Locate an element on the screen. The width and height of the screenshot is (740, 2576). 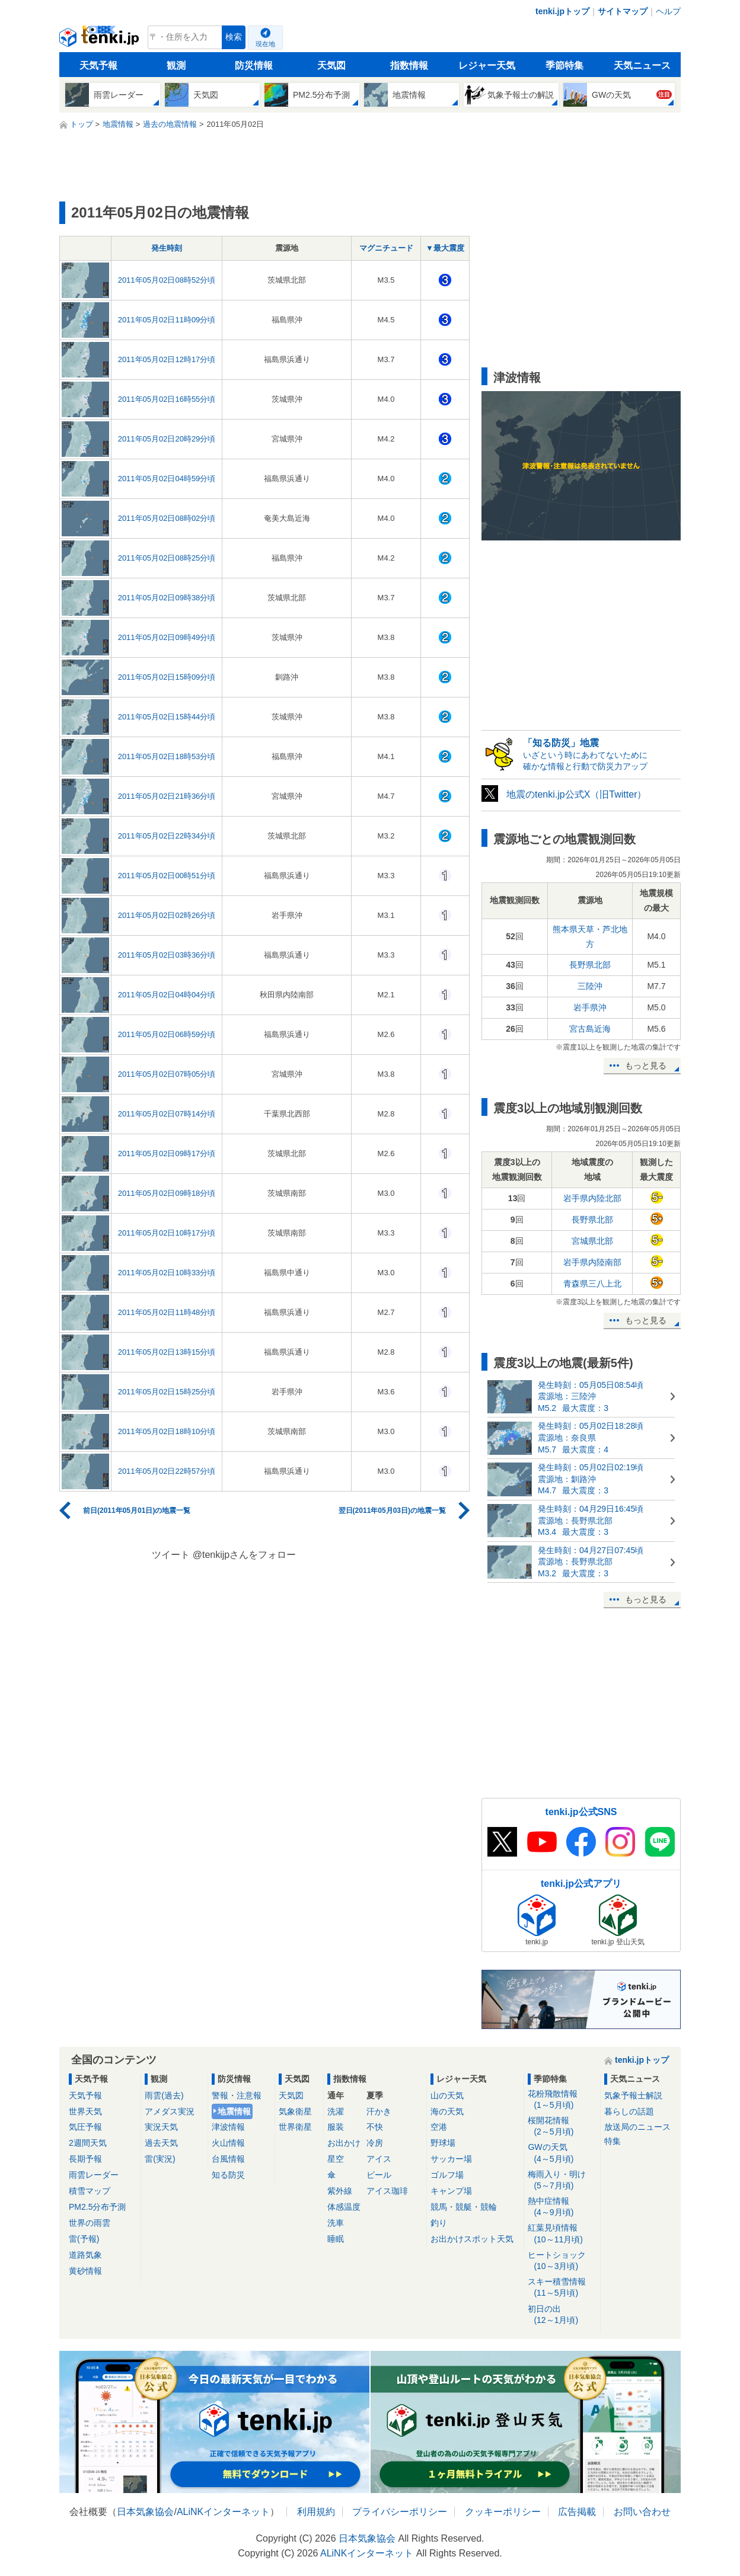
星空 is located at coordinates (335, 2159).